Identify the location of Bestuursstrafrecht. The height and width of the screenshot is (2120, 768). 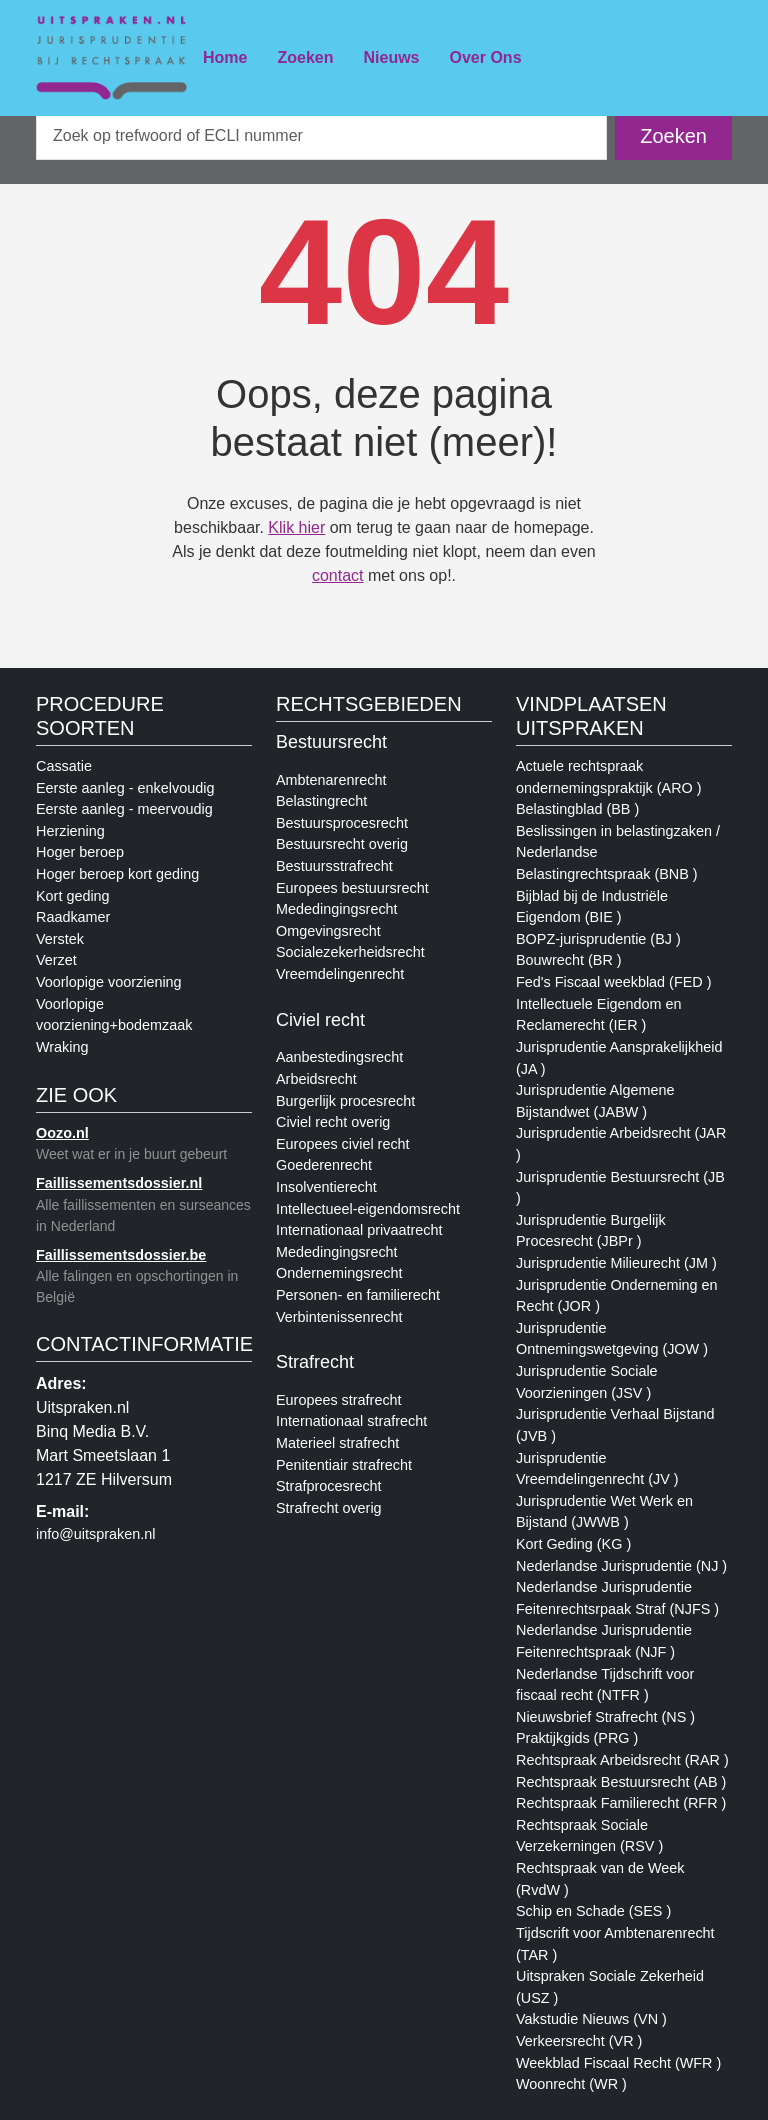
(334, 866).